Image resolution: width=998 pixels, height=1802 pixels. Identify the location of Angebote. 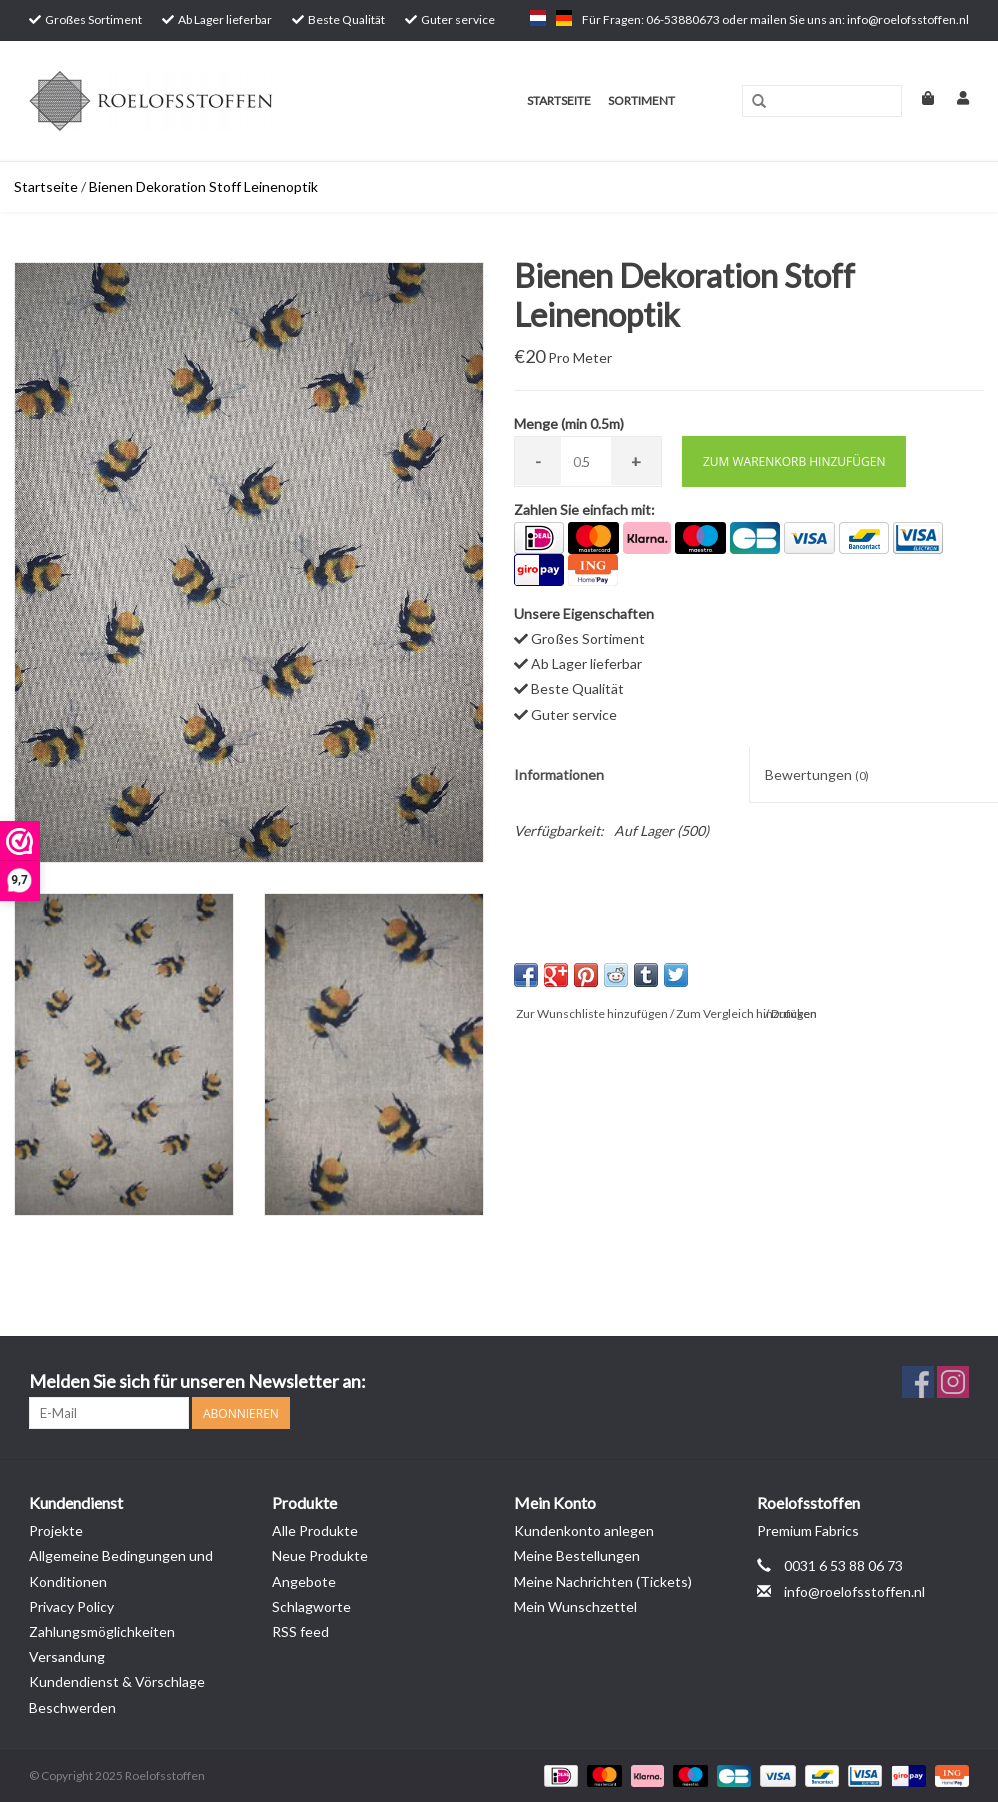
(304, 1581).